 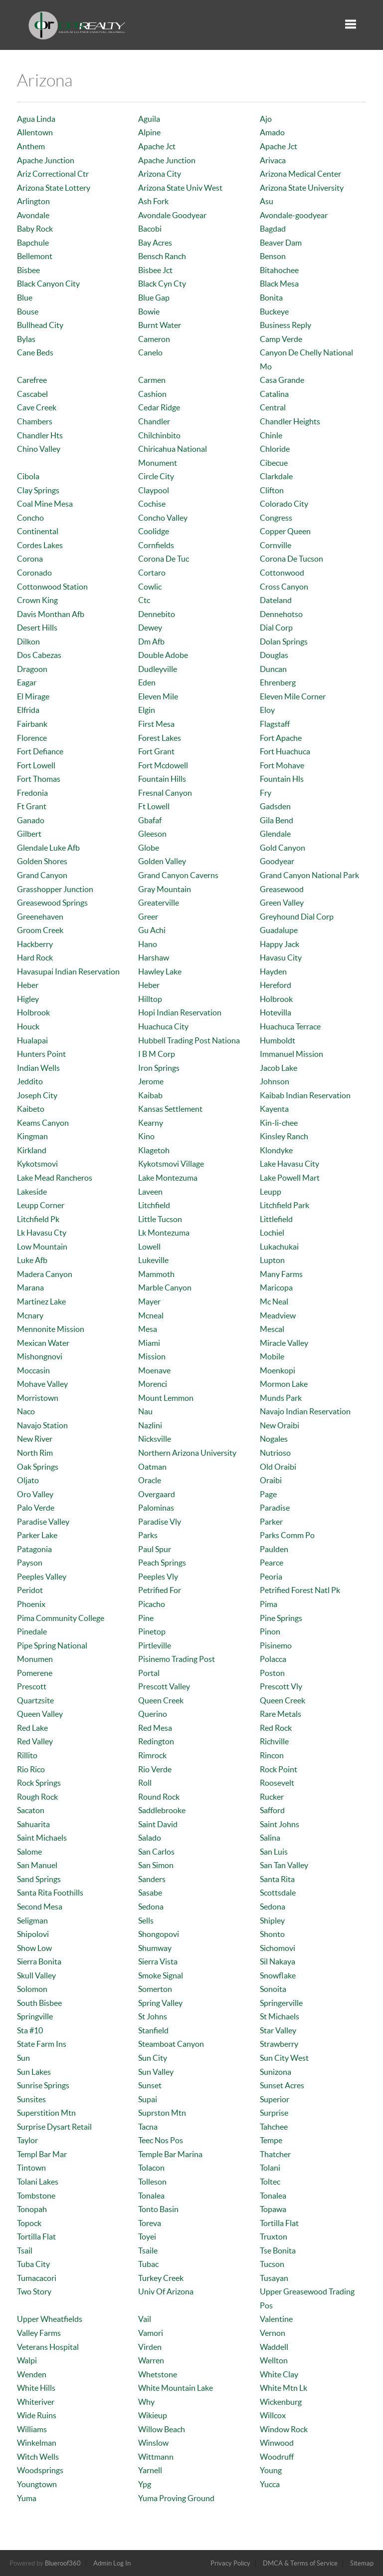 What do you see at coordinates (272, 1260) in the screenshot?
I see `Lupton` at bounding box center [272, 1260].